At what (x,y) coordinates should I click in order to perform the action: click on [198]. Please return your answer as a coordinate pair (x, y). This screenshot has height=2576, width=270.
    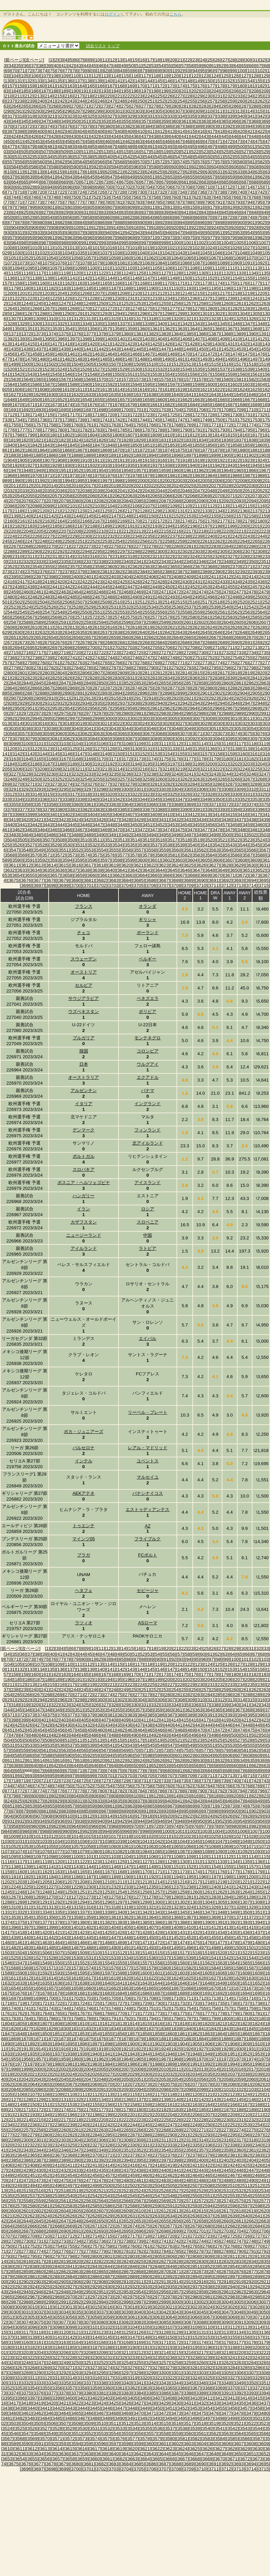
    Looking at the image, I should click on (155, 90).